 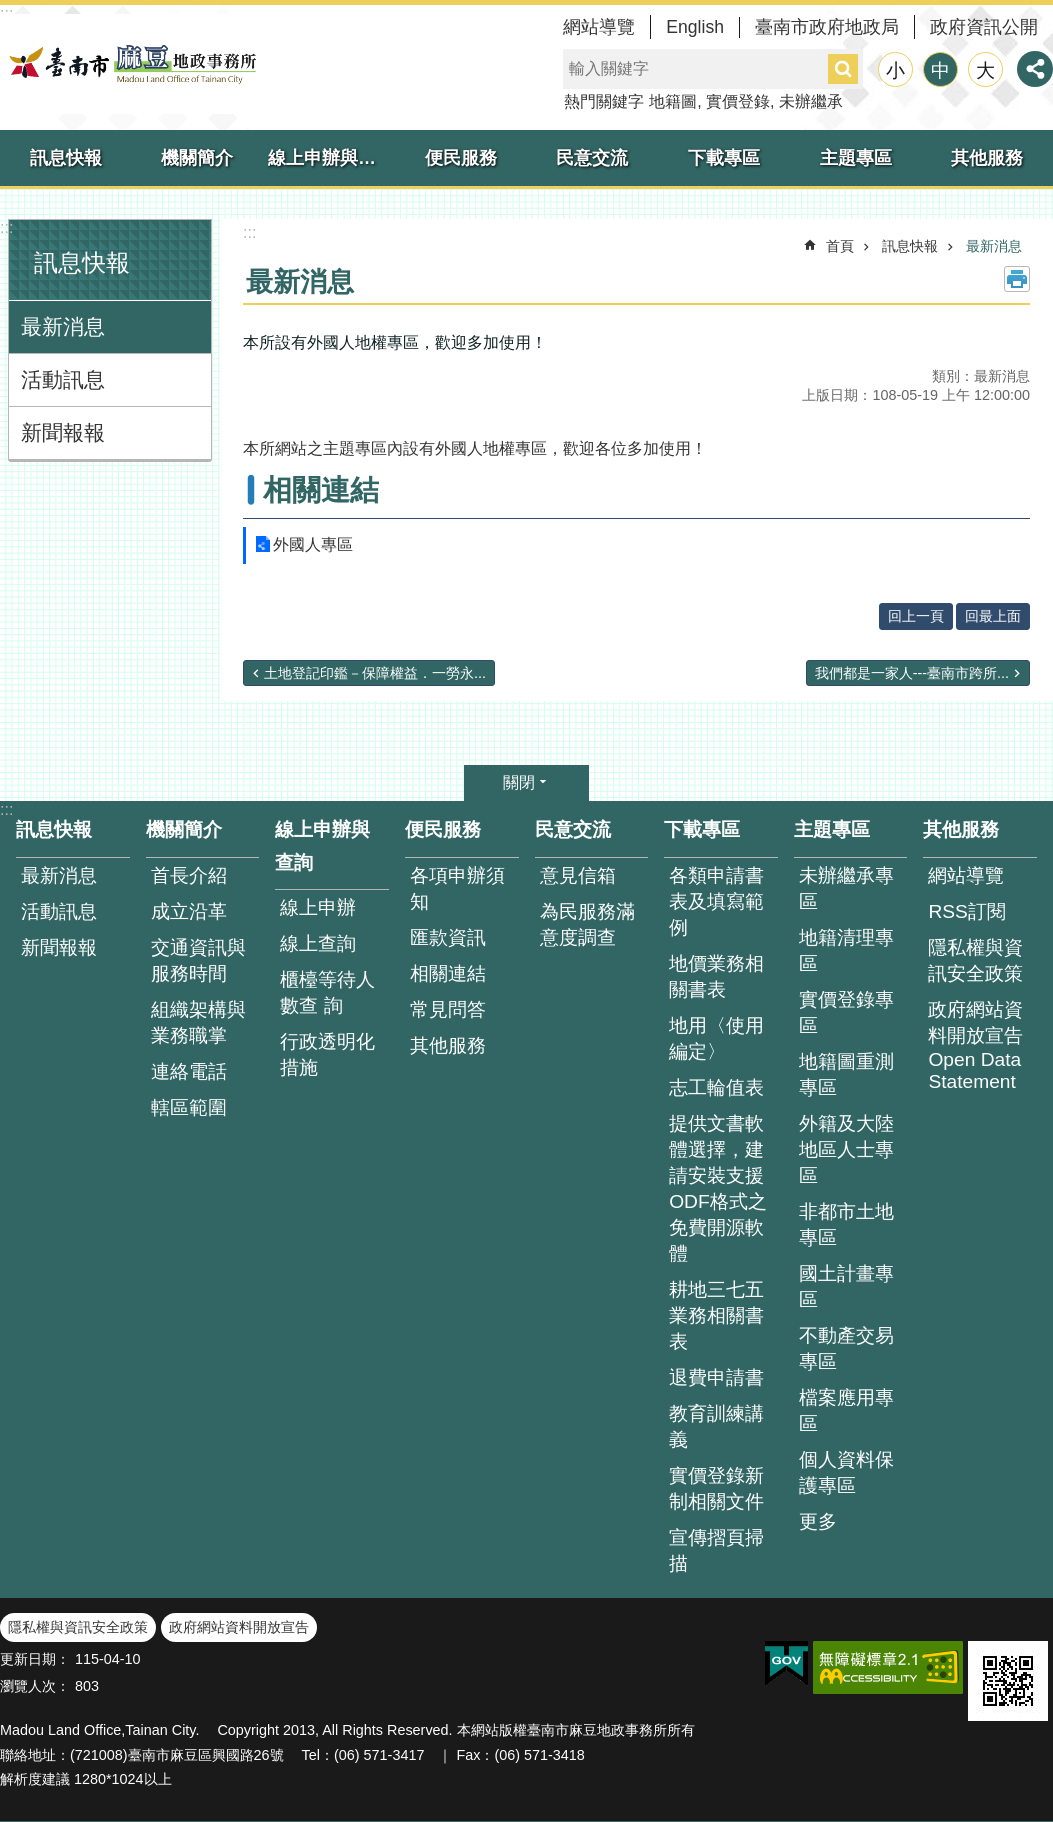 What do you see at coordinates (716, 901) in the screenshot?
I see `各類申請書表及填寫範例` at bounding box center [716, 901].